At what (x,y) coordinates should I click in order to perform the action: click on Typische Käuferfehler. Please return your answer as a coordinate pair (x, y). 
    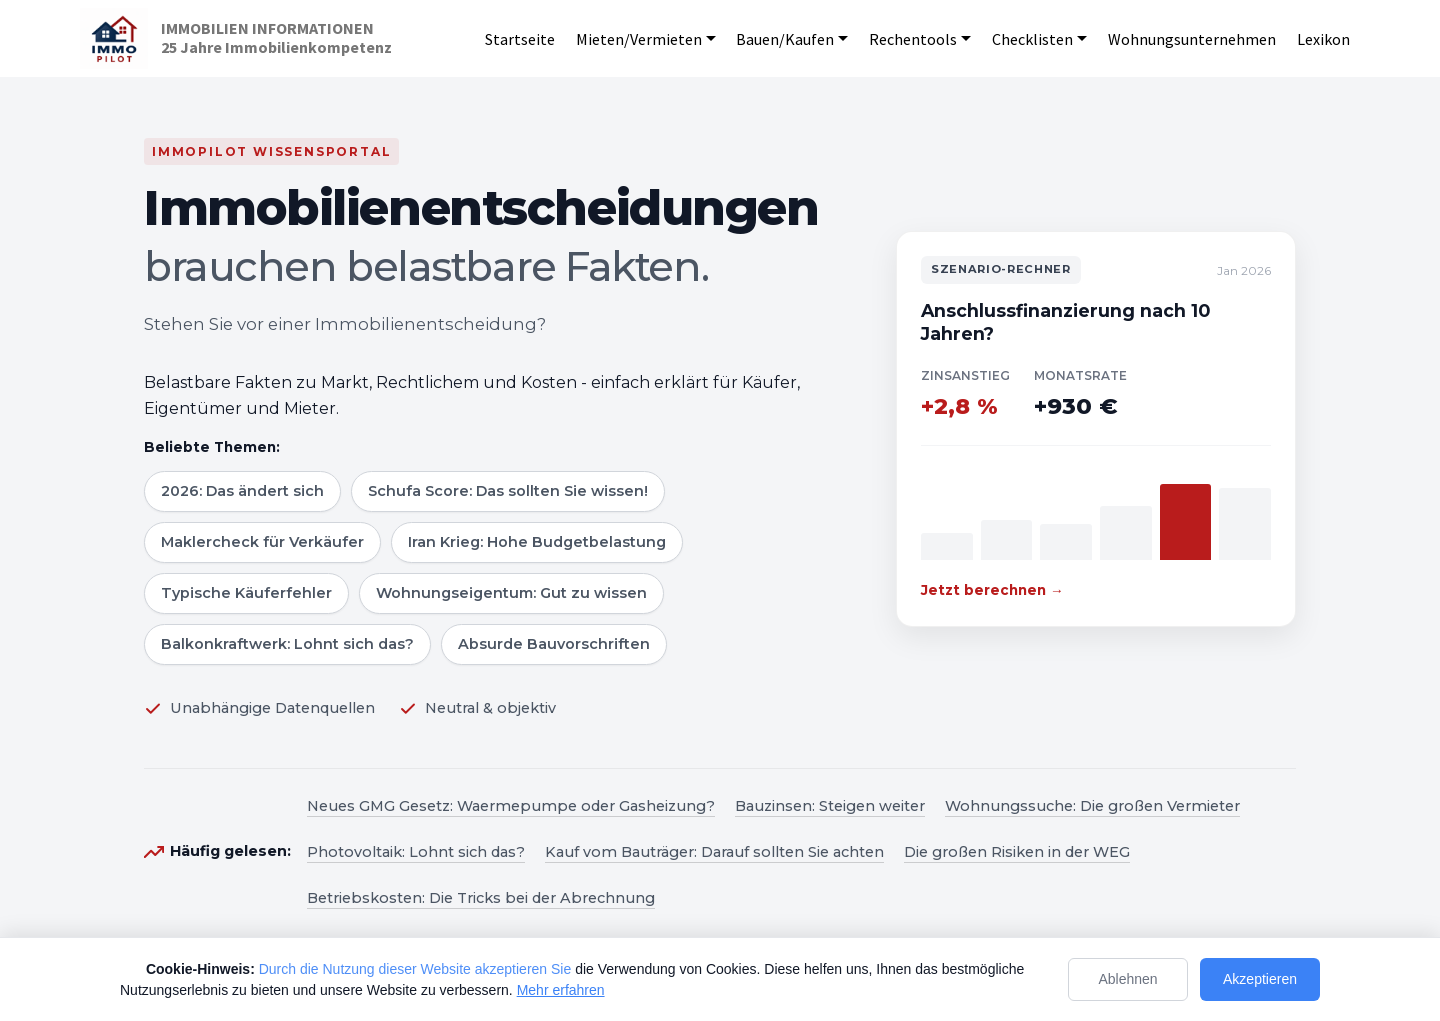
    Looking at the image, I should click on (246, 593).